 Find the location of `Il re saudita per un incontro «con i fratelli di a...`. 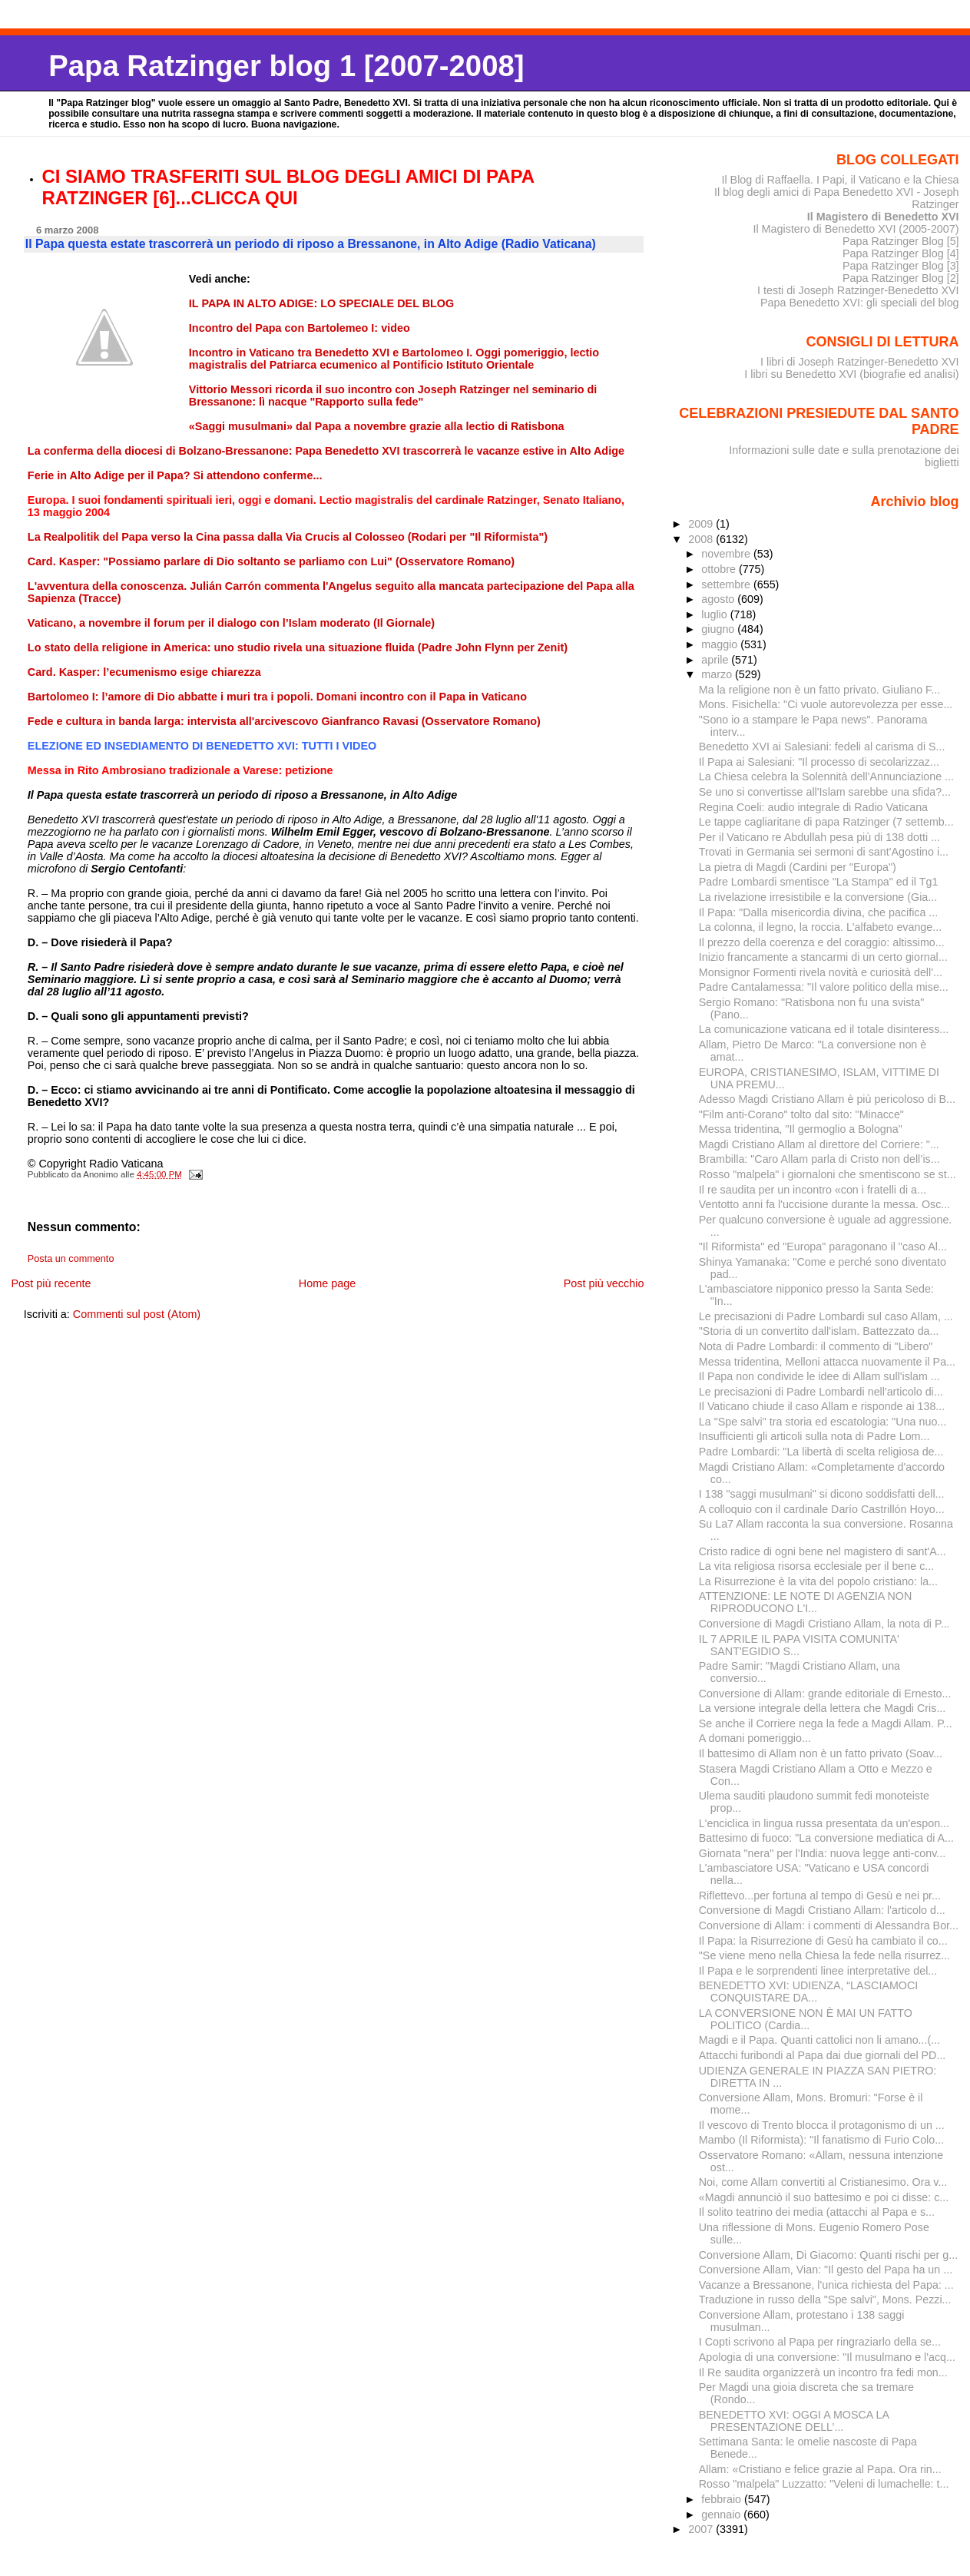

Il re saudita per un incontro «con i fratelli di a... is located at coordinates (812, 1190).